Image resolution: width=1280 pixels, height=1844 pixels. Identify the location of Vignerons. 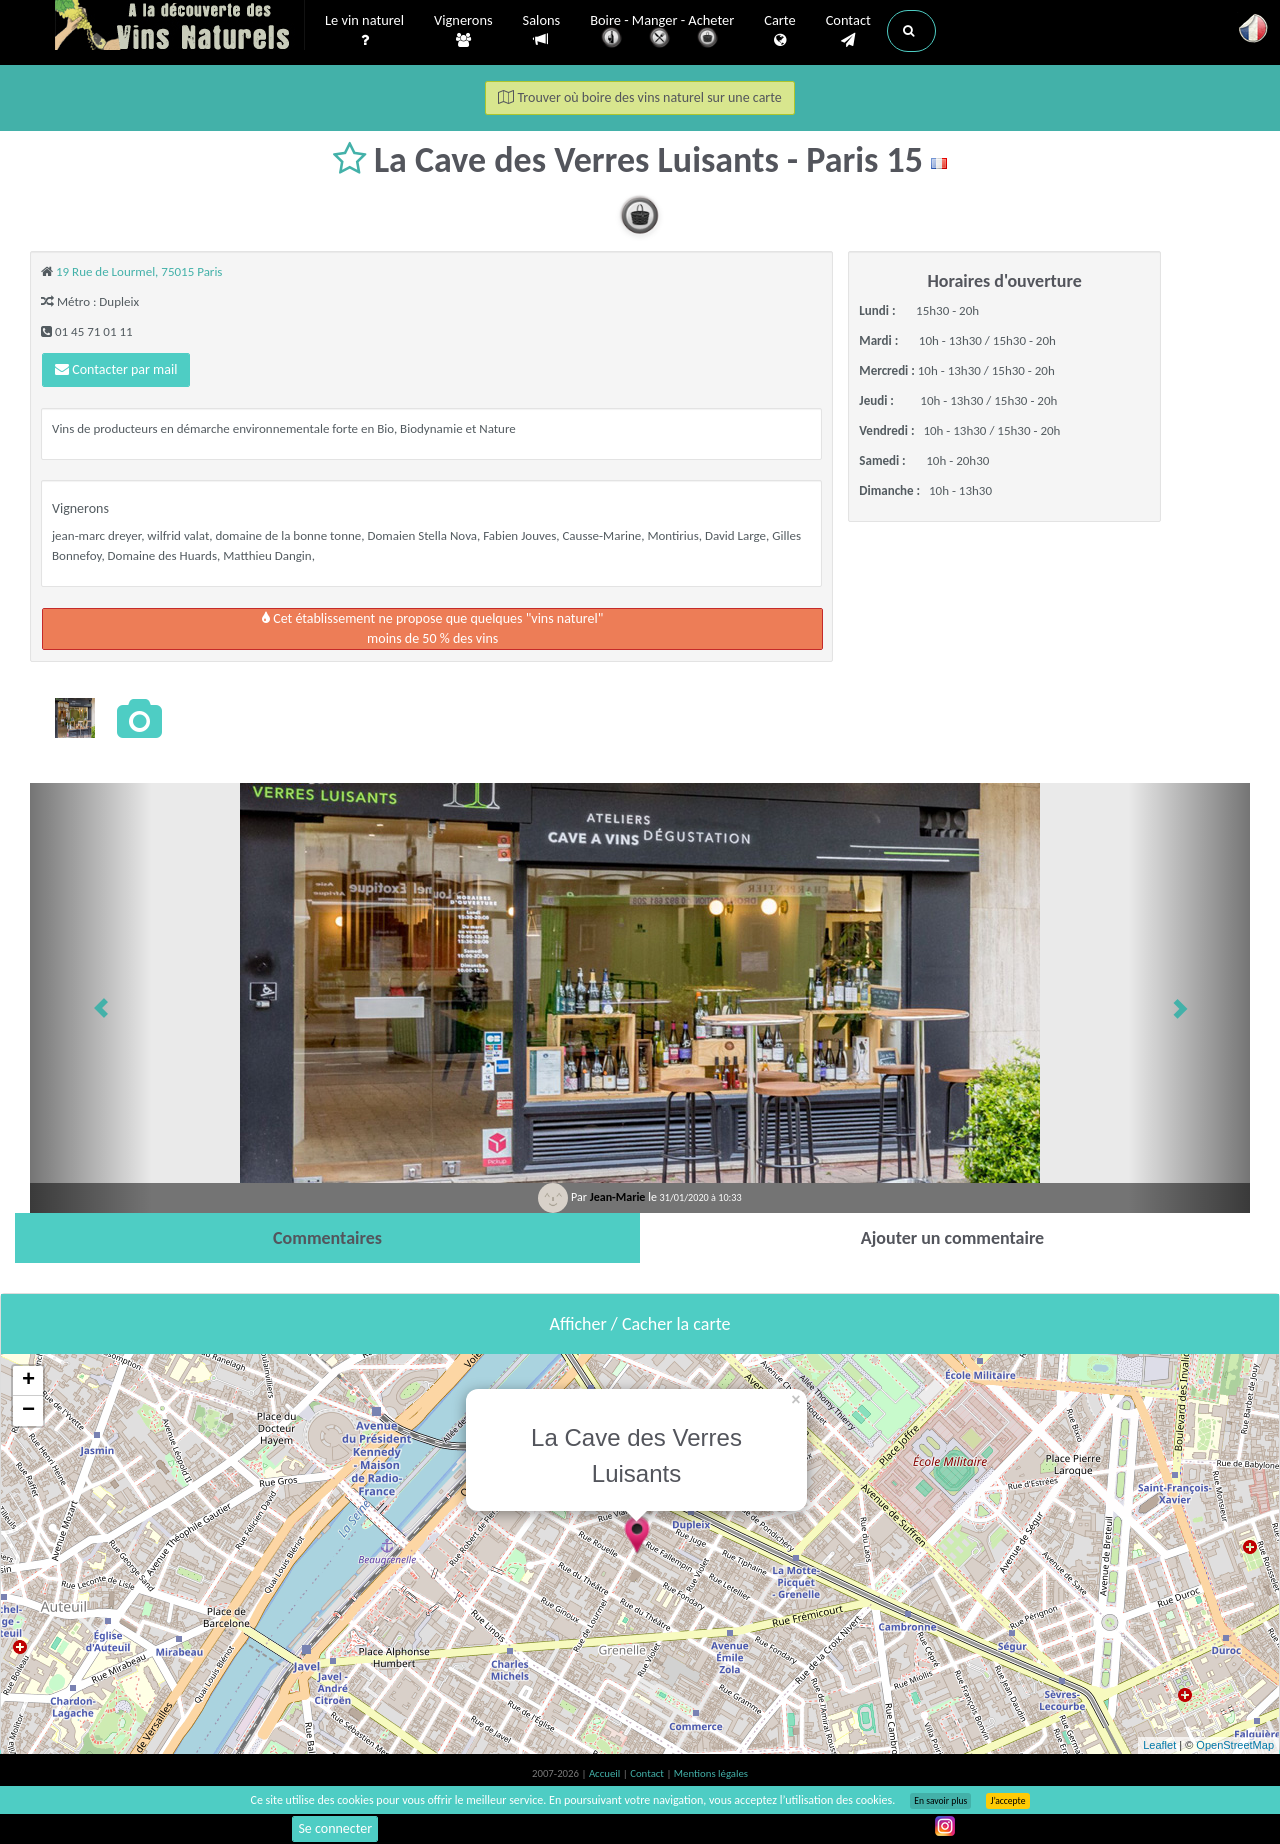
(463, 31).